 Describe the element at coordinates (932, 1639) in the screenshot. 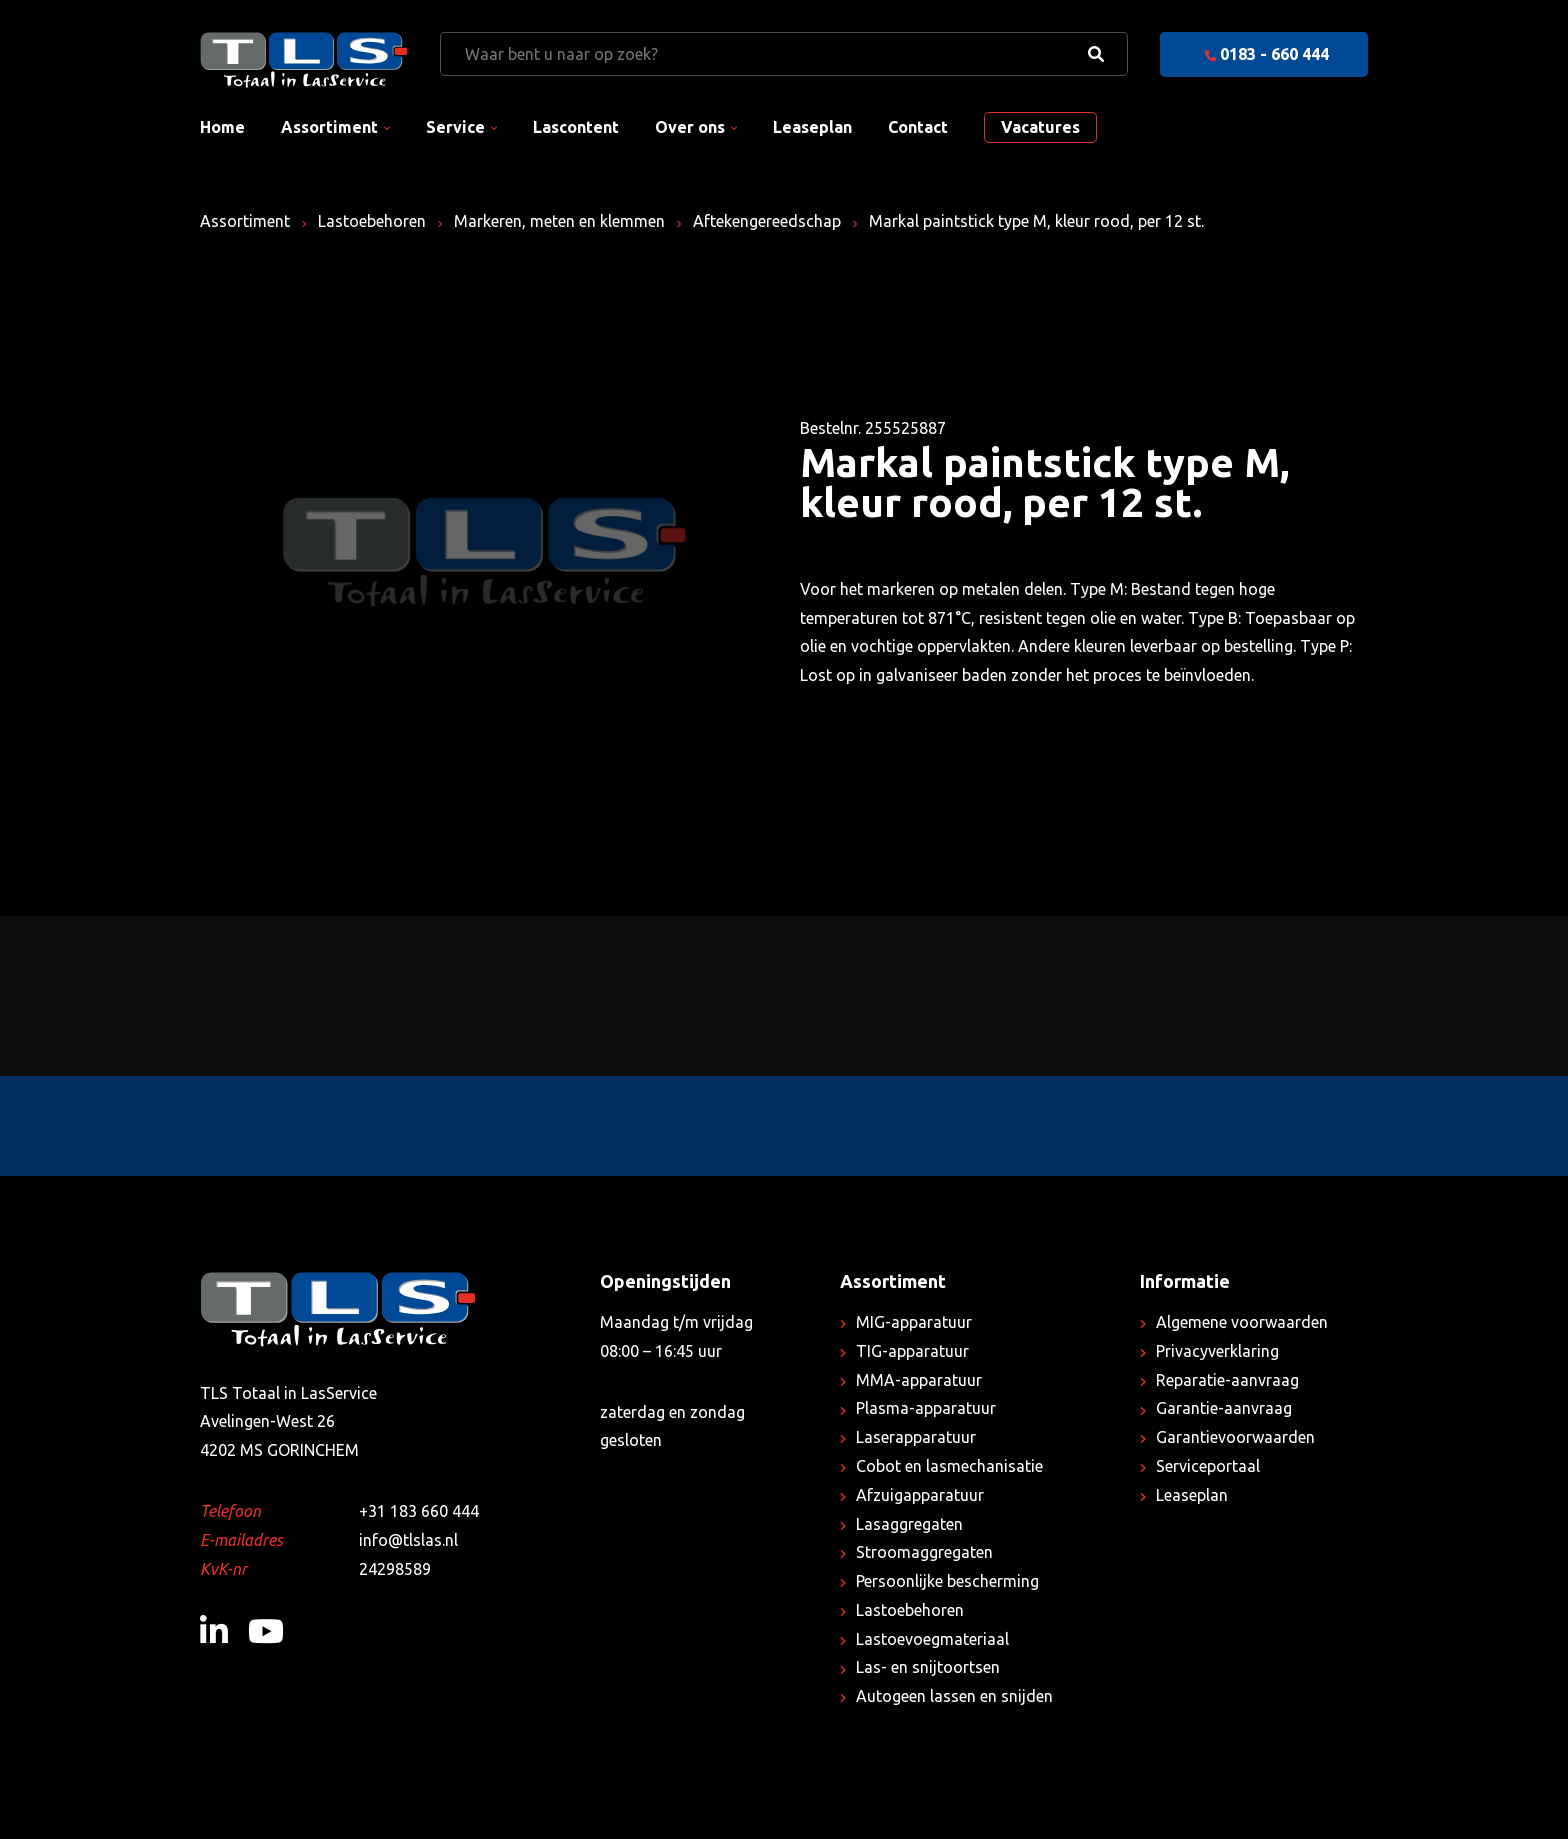

I see `Lastoevoegmateriaal` at that location.